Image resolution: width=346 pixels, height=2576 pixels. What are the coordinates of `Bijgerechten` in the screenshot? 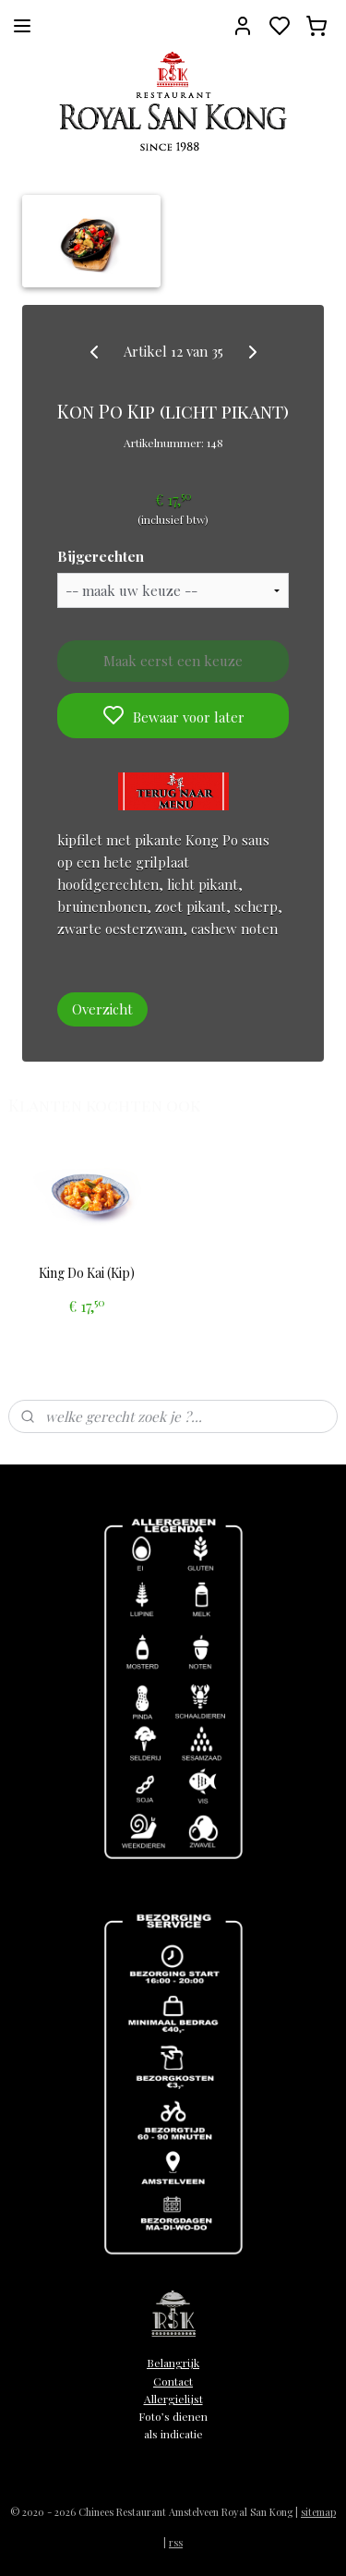 It's located at (100, 556).